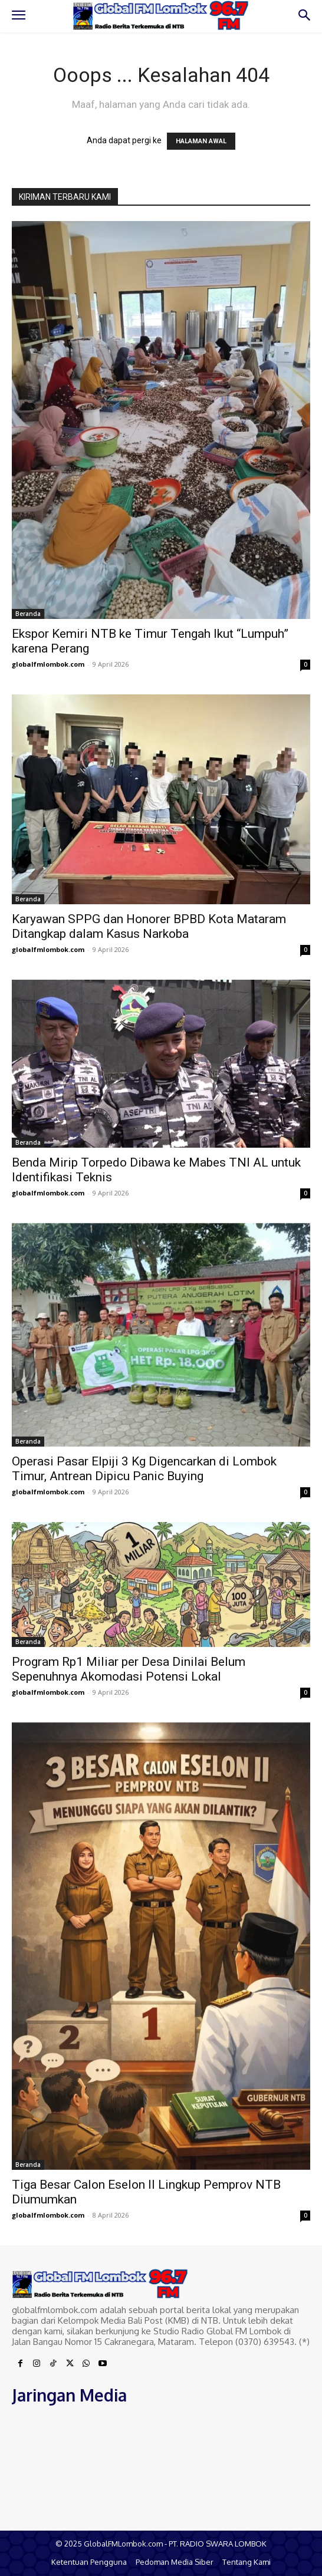 This screenshot has width=322, height=2576. What do you see at coordinates (149, 926) in the screenshot?
I see `Karyawan SPPG dan Honorer BPBD Kota Mataram Ditangkap dalam Kasus Narkoba` at bounding box center [149, 926].